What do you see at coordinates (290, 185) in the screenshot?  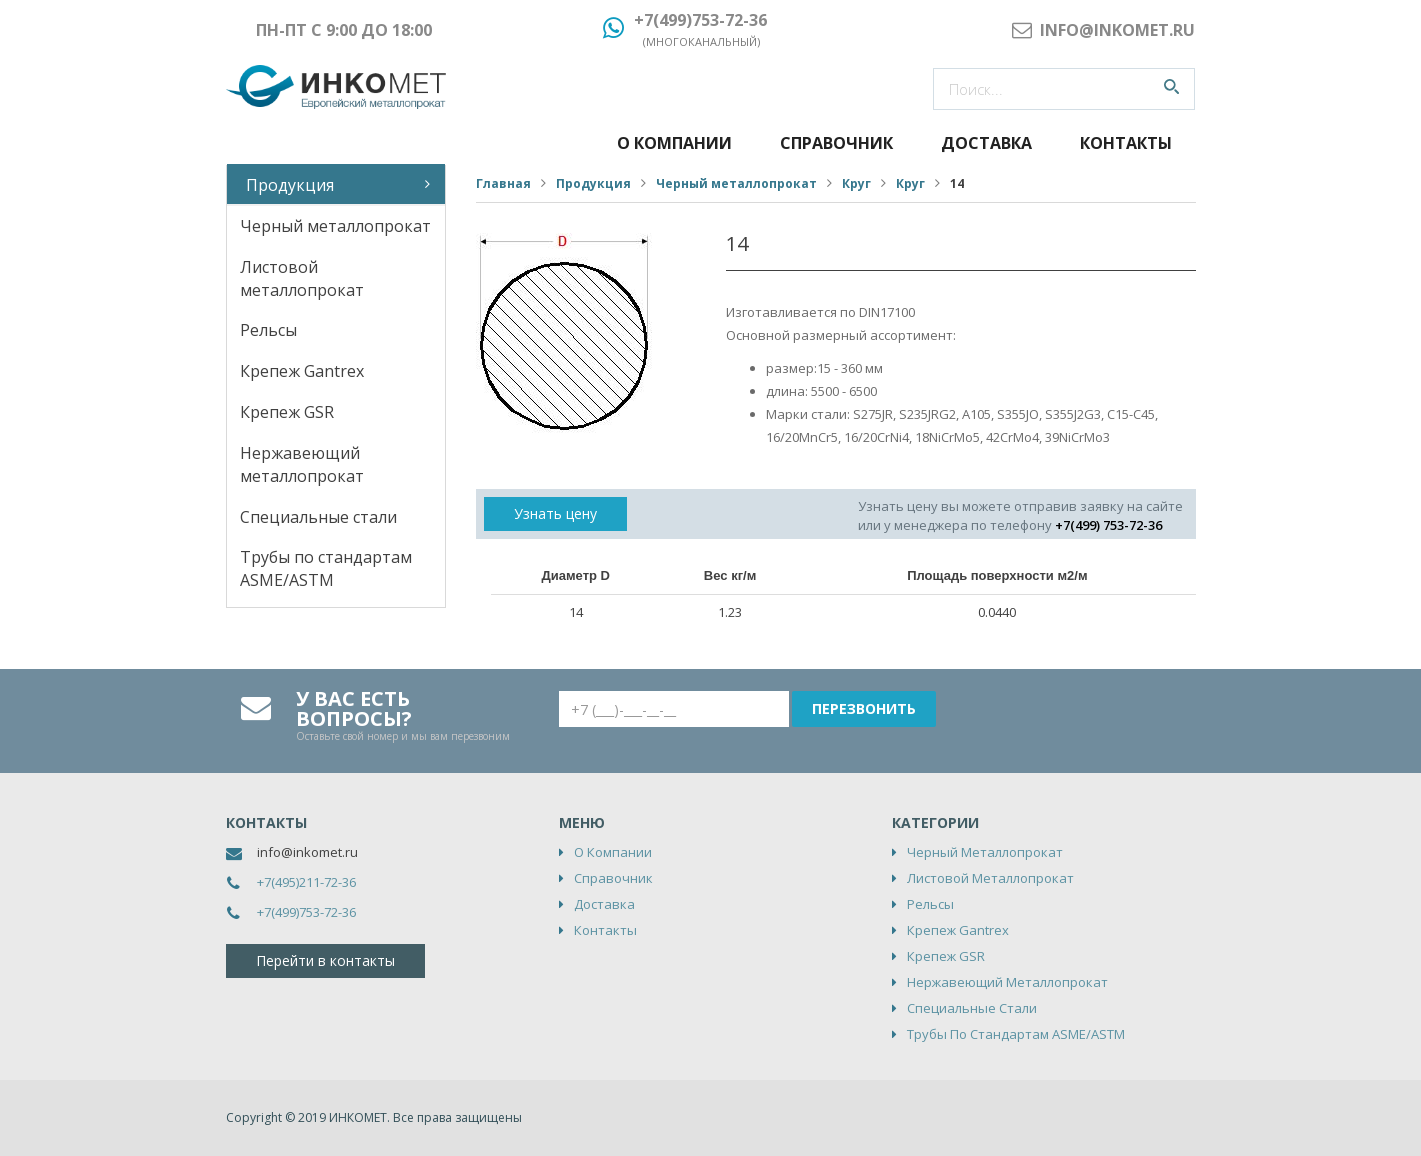 I see `Продукция` at bounding box center [290, 185].